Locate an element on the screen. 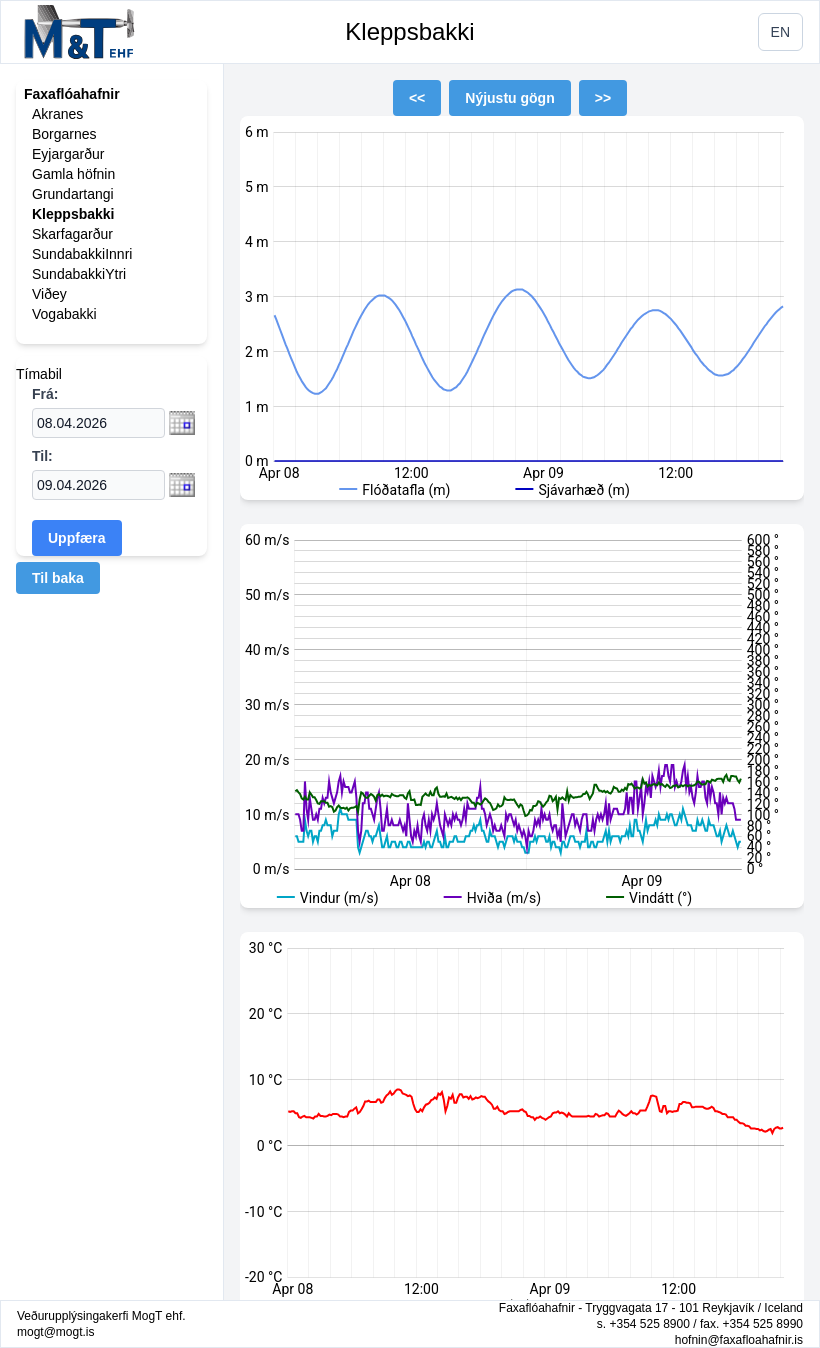 Image resolution: width=820 pixels, height=1348 pixels. Skarfagarður is located at coordinates (72, 234).